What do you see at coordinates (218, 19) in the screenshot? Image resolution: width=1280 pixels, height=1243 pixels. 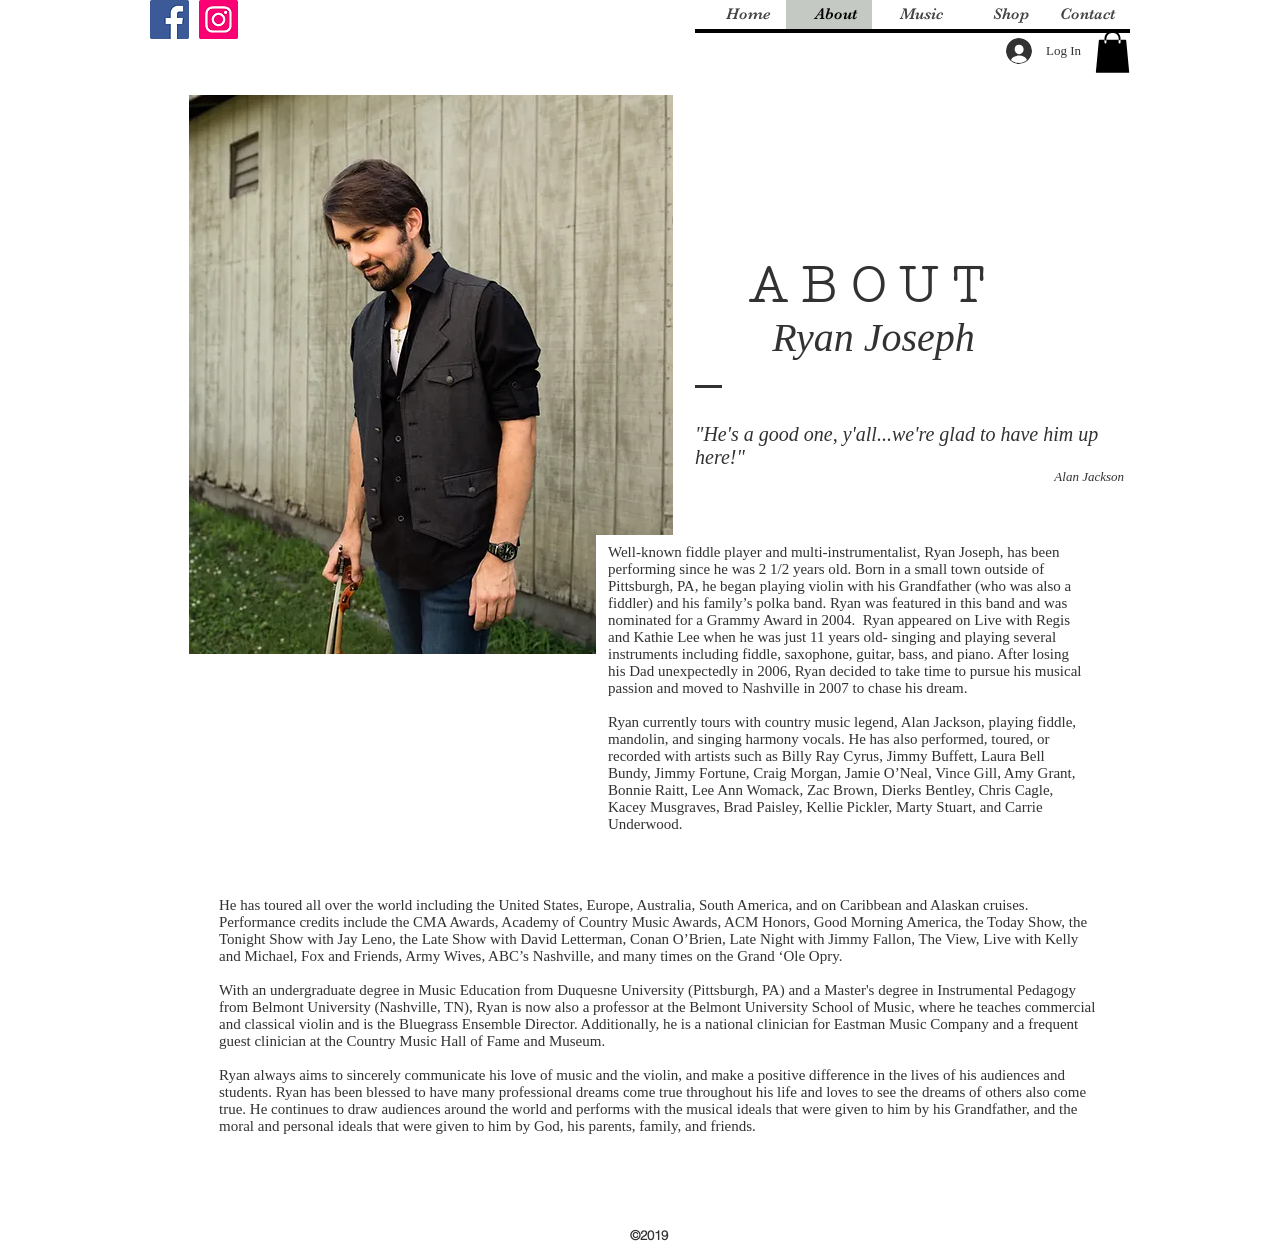 I see `[Instagram]` at bounding box center [218, 19].